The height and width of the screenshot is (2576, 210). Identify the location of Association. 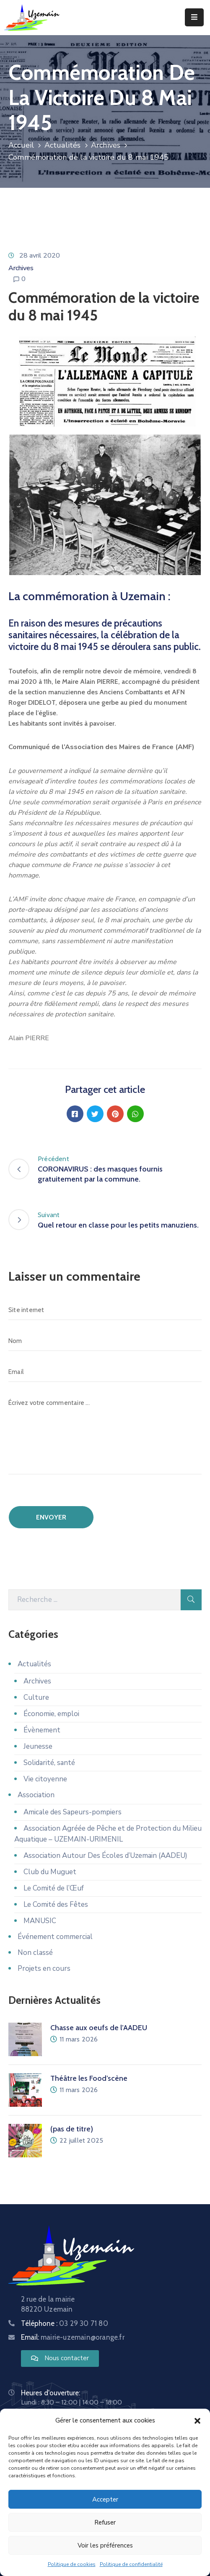
(36, 1795).